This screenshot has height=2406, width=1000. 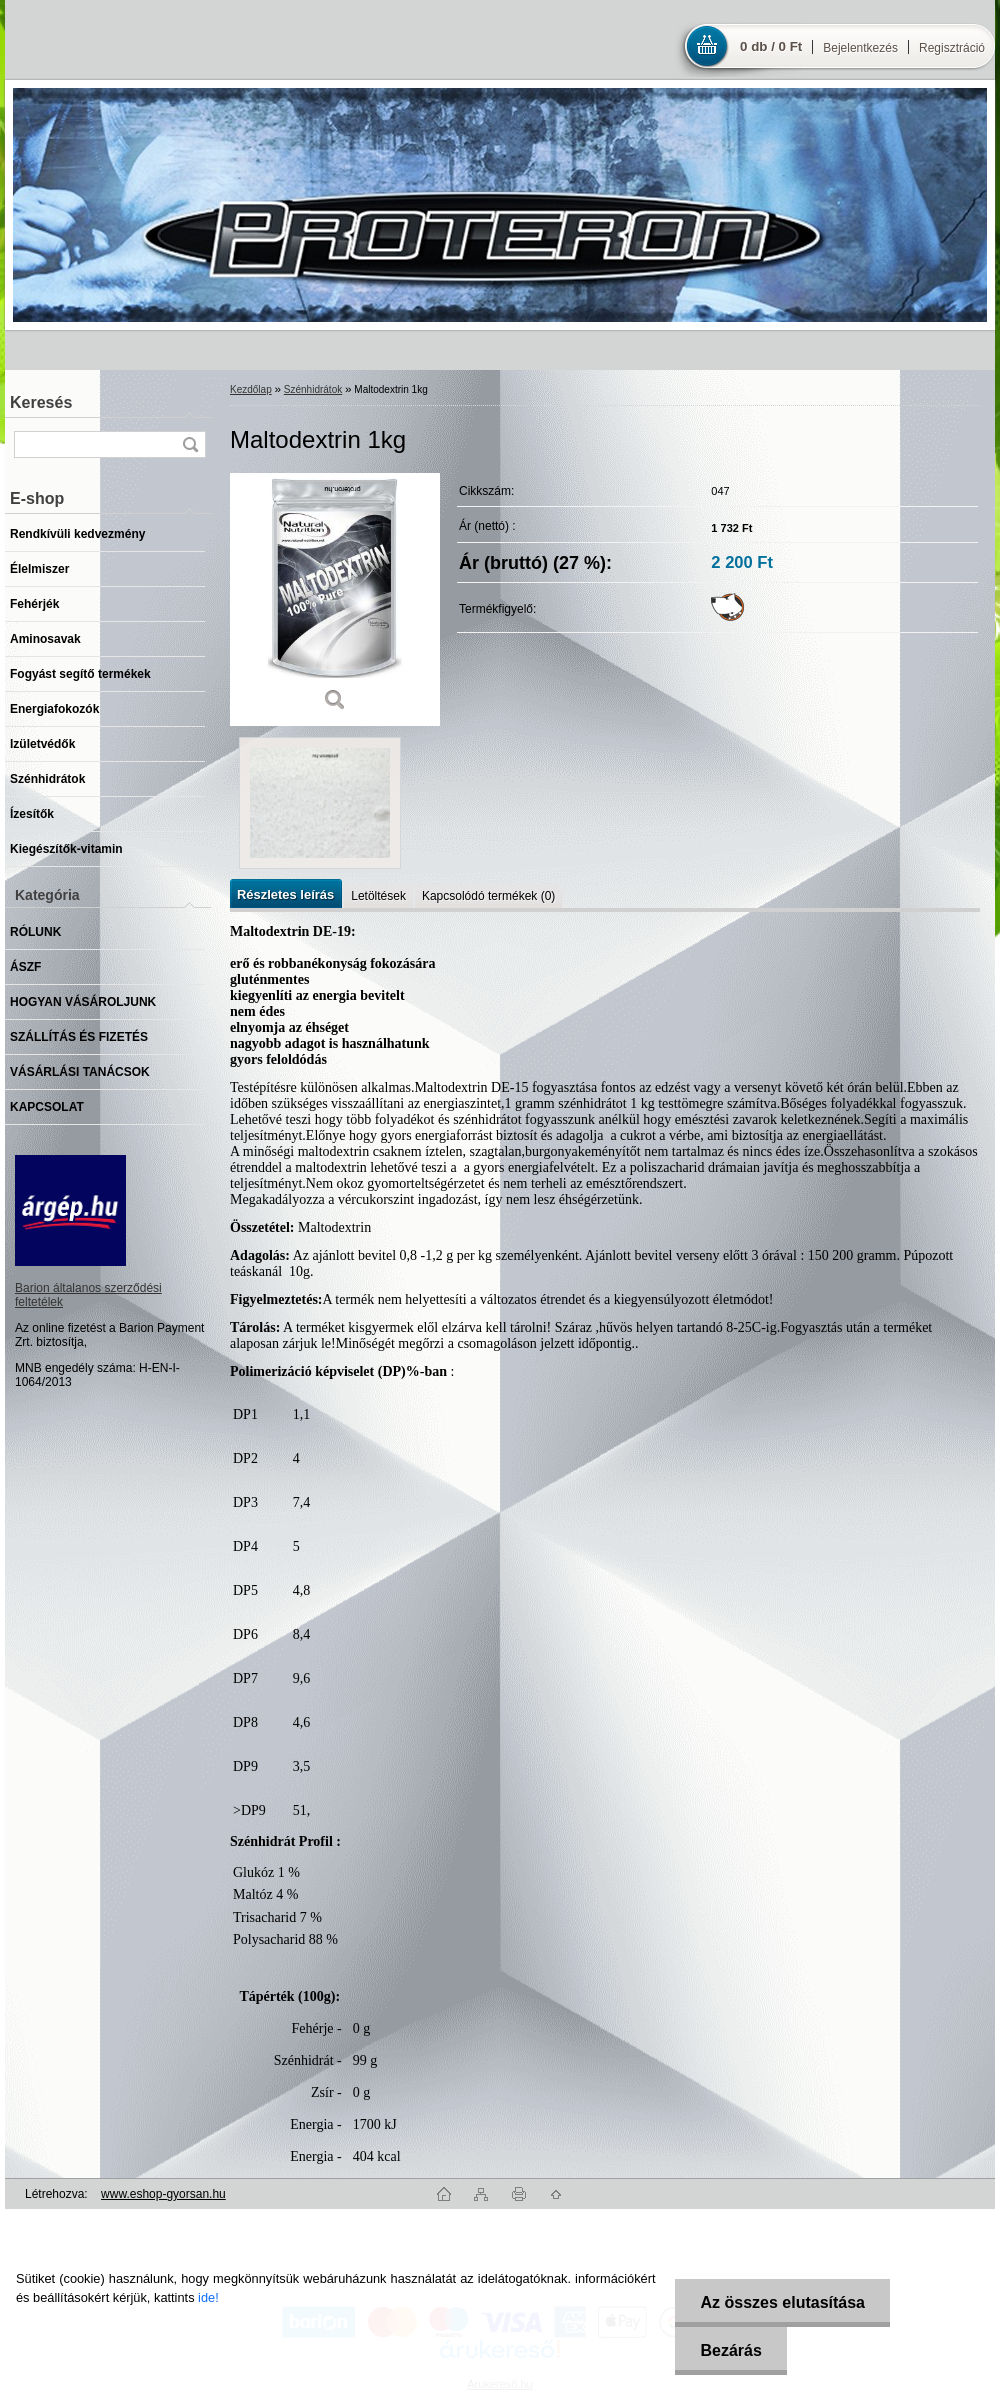 I want to click on 0 db / 0 Ft, so click(x=771, y=46).